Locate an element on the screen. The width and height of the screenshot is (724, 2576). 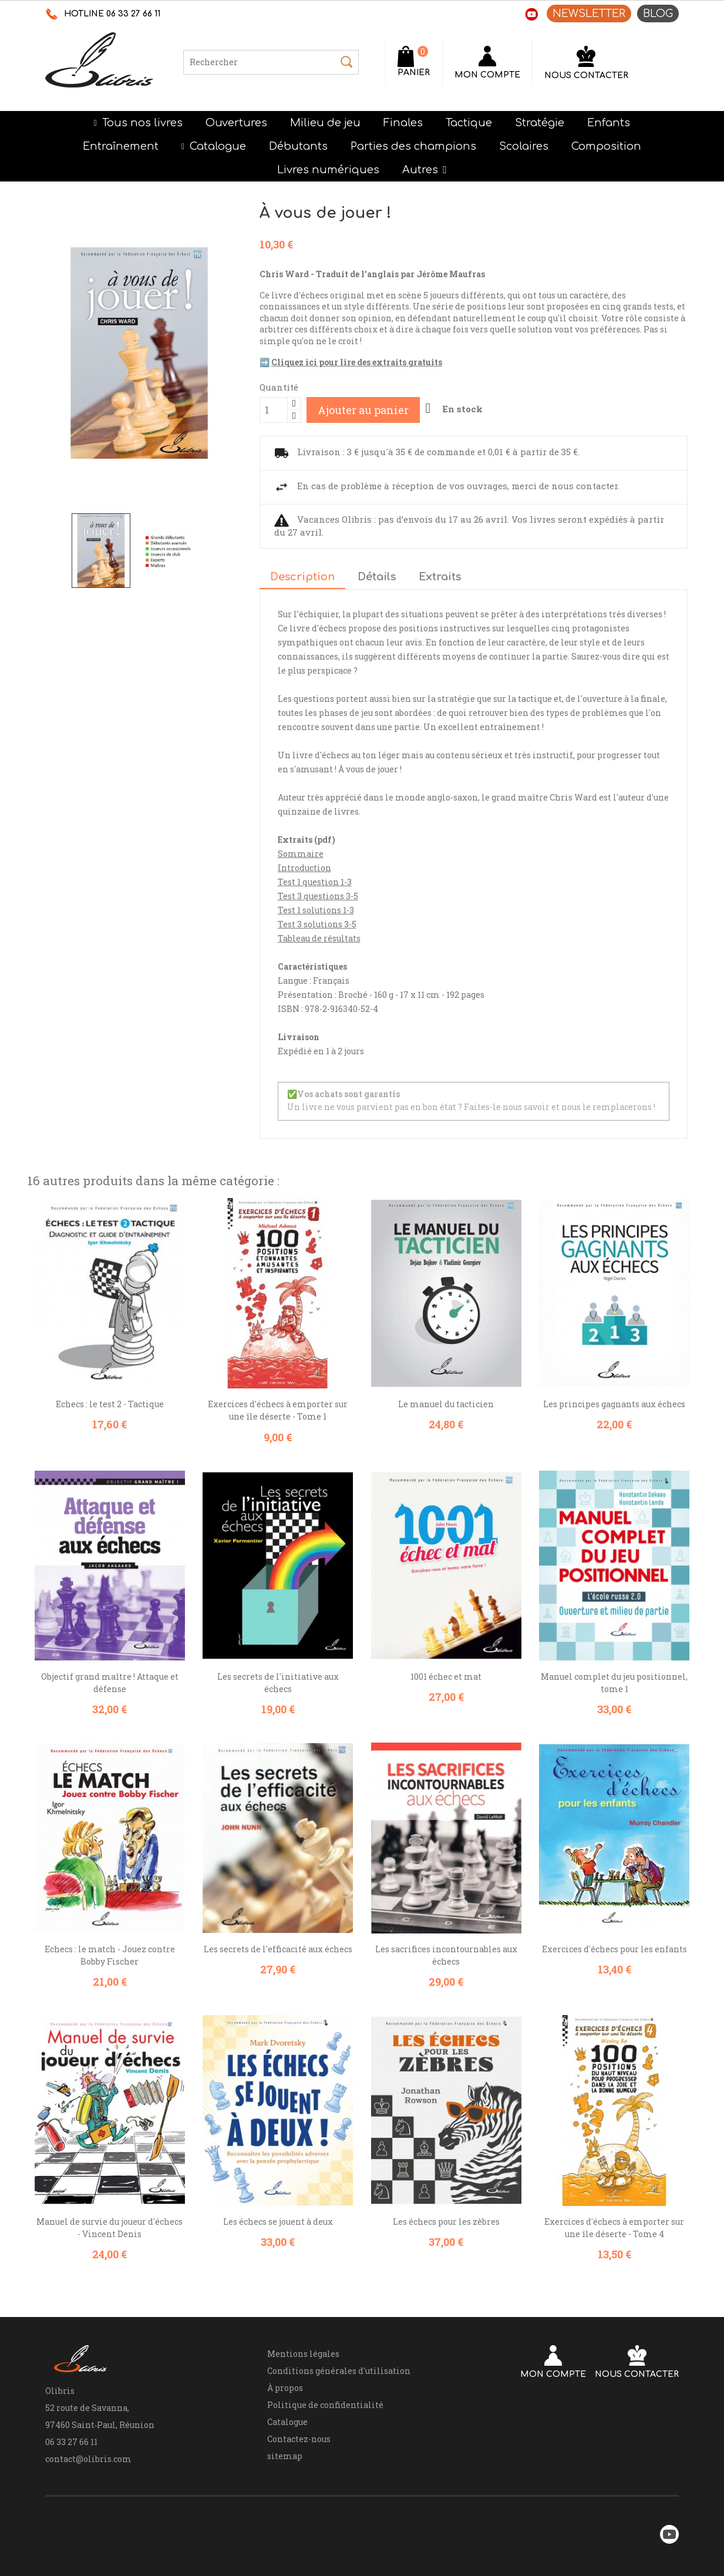
Catalogue is located at coordinates (287, 2421).